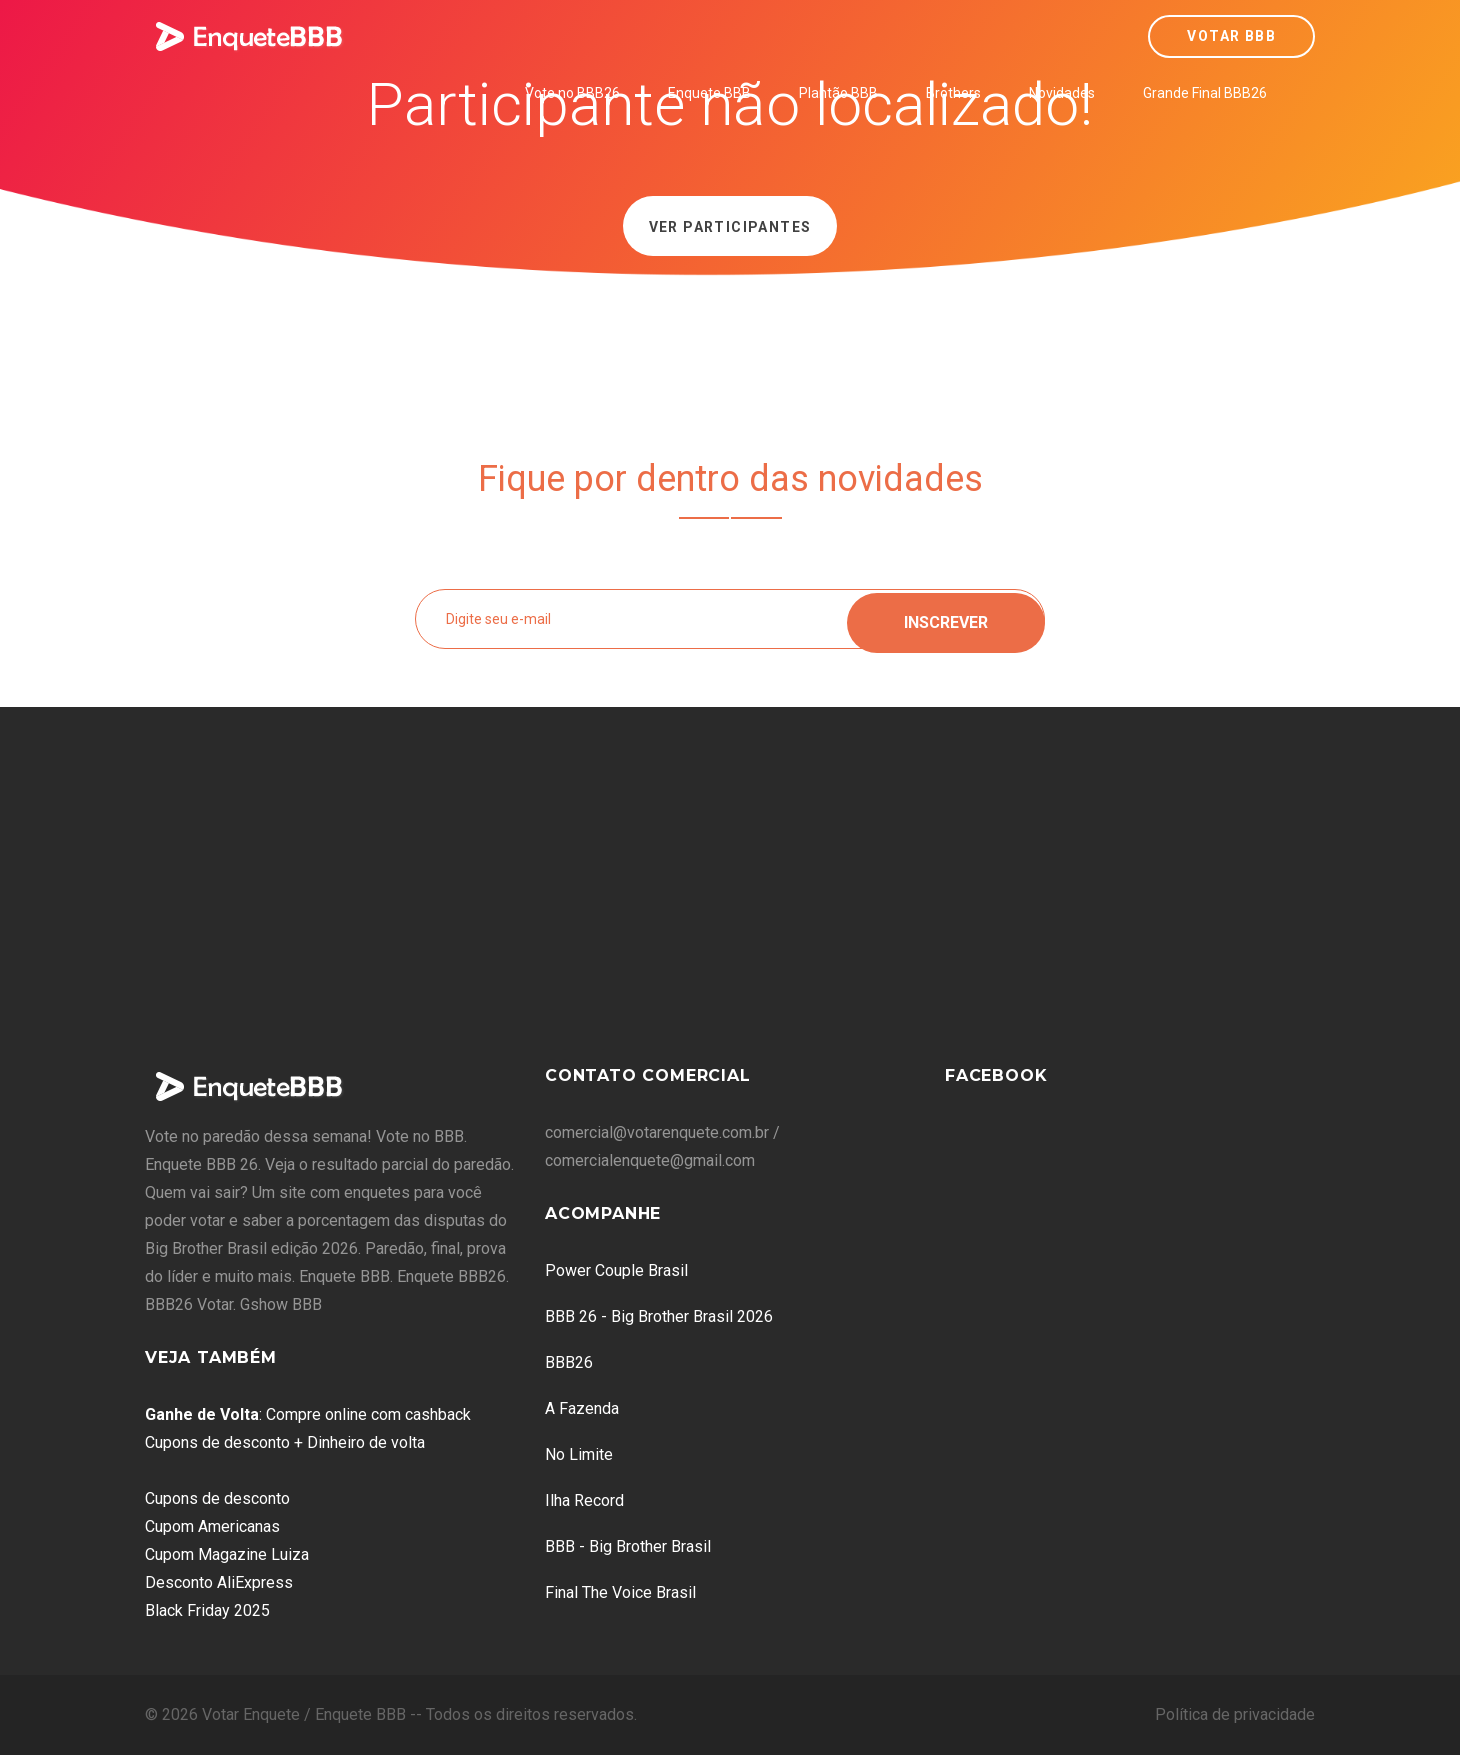 The height and width of the screenshot is (1755, 1460). What do you see at coordinates (579, 1454) in the screenshot?
I see `No Limite` at bounding box center [579, 1454].